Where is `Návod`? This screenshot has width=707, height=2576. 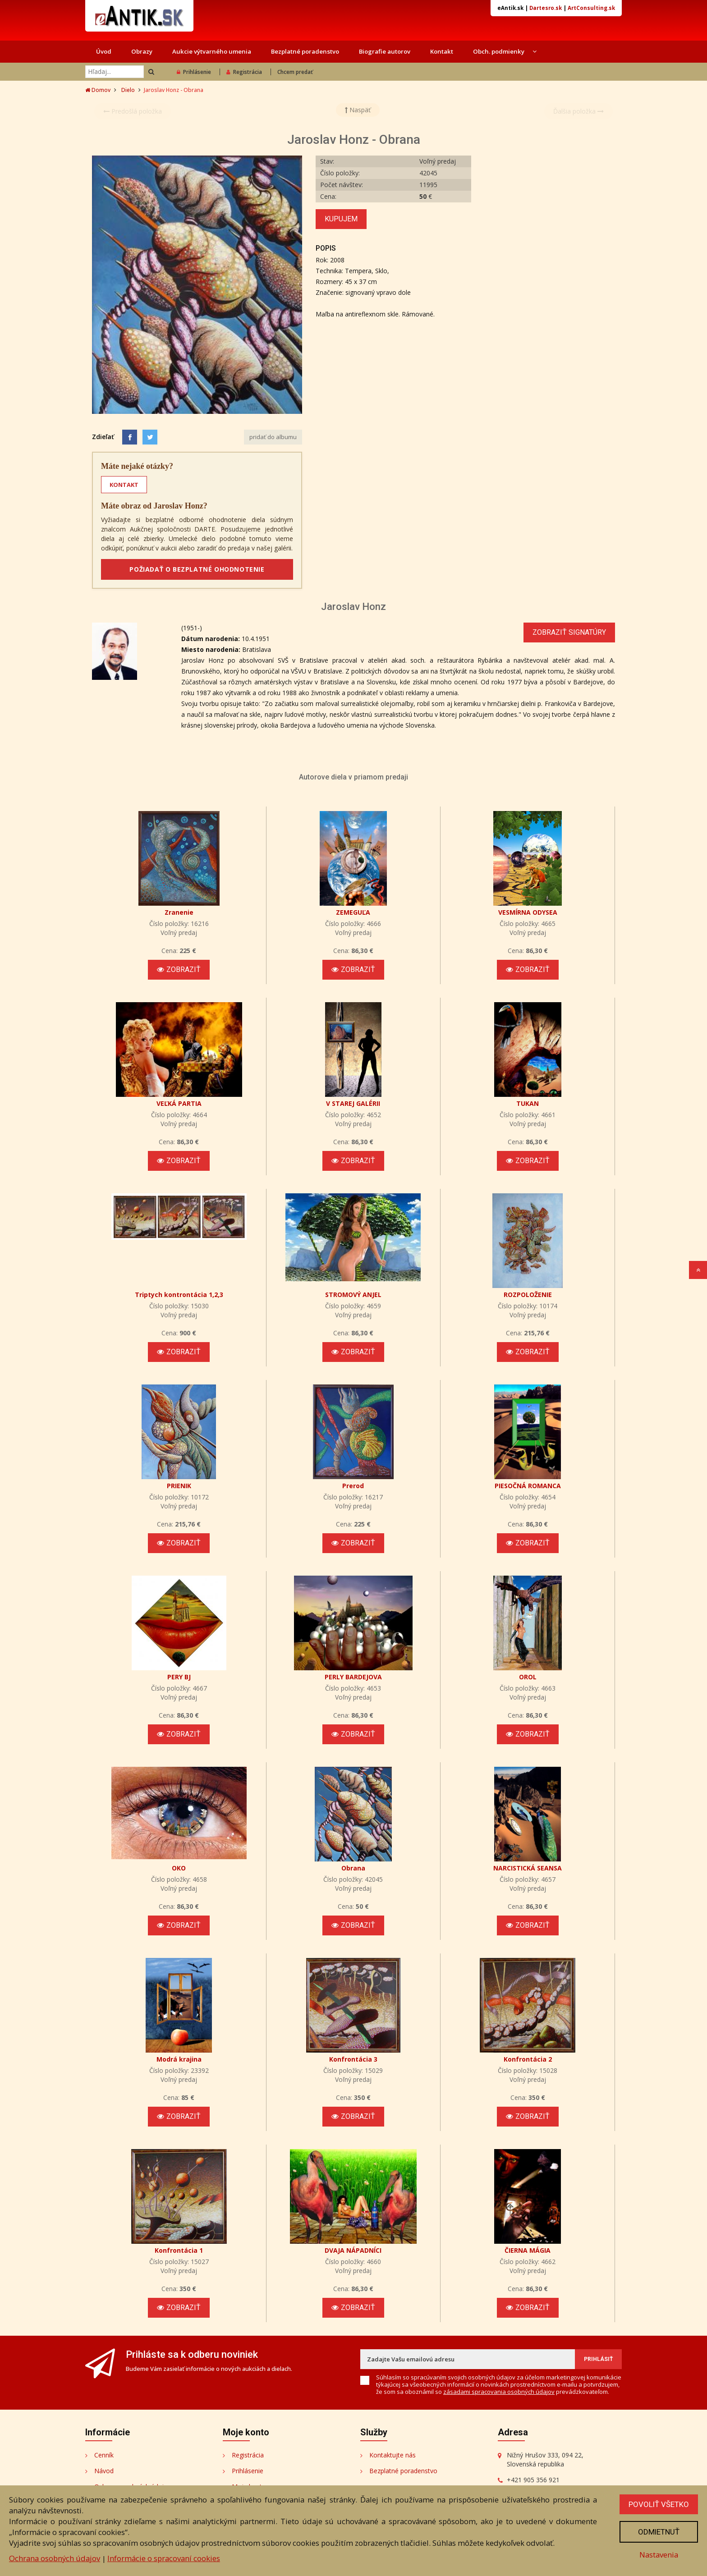 Návod is located at coordinates (104, 2470).